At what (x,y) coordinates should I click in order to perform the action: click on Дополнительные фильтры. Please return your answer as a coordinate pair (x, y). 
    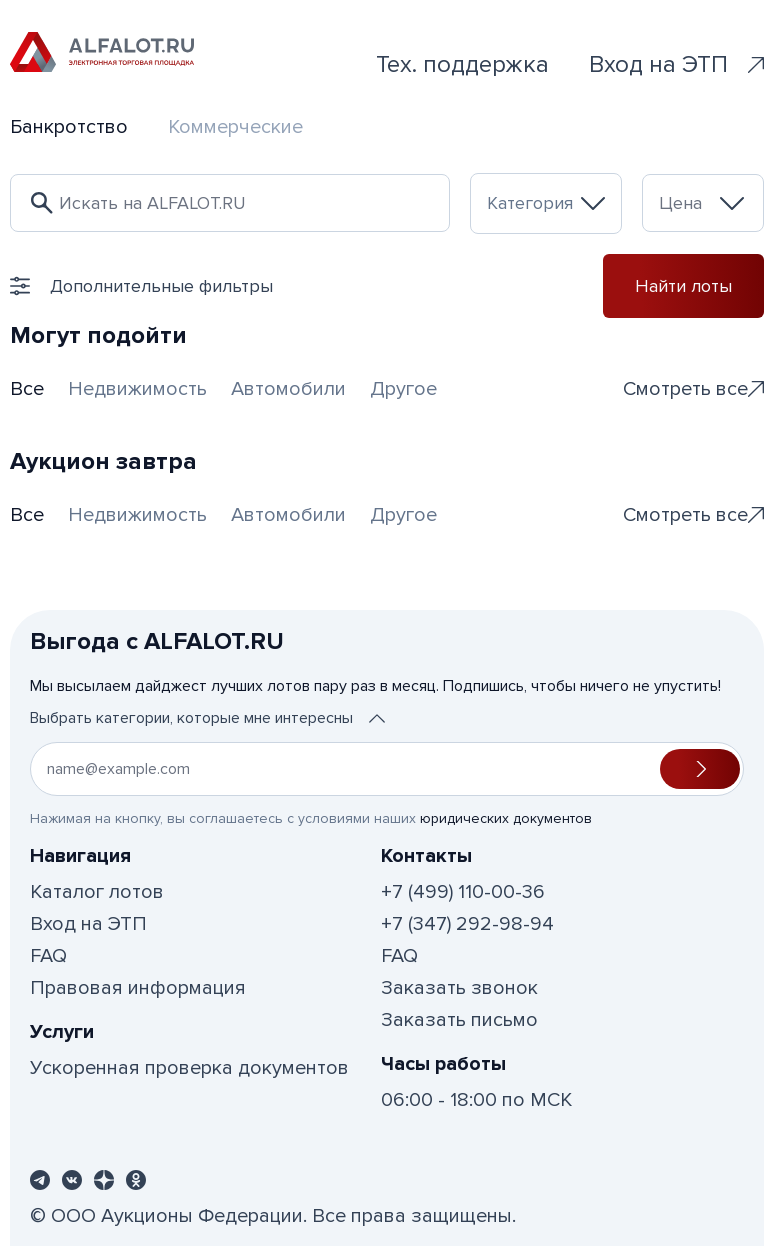
    Looking at the image, I should click on (141, 286).